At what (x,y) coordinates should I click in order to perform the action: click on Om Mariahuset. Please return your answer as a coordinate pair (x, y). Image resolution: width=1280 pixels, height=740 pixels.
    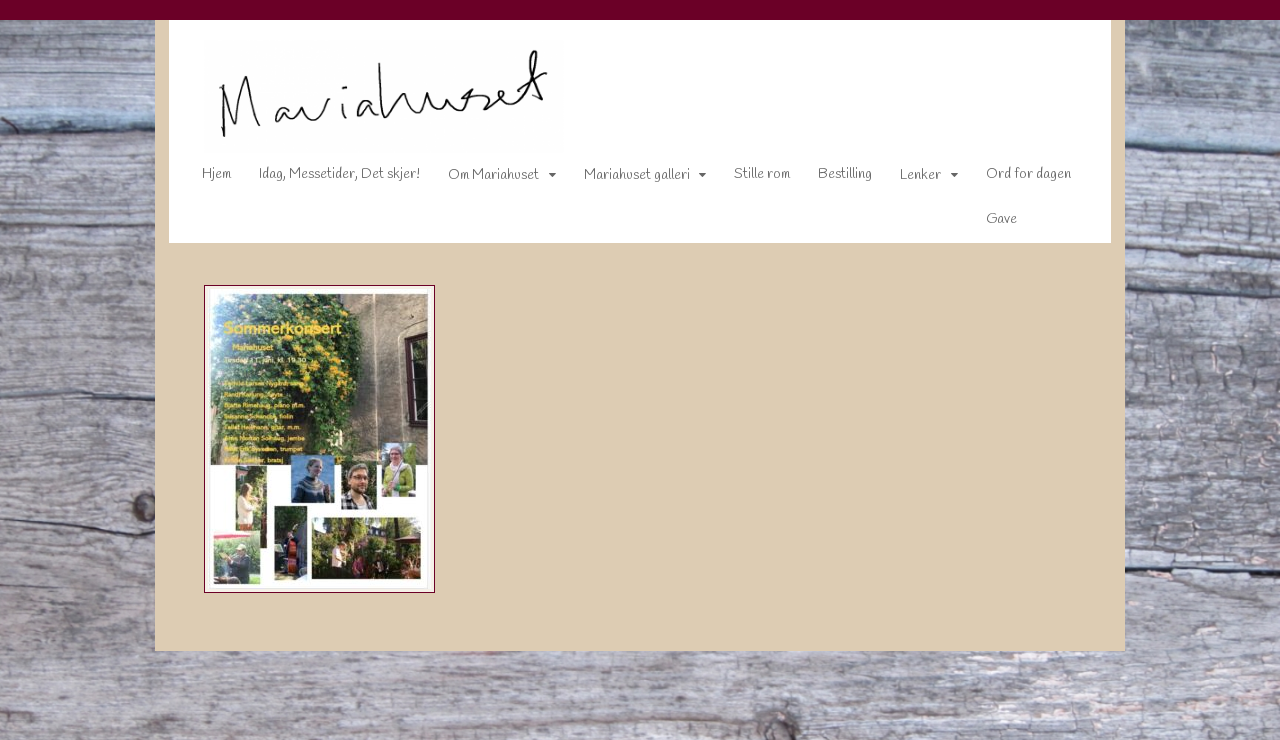
    Looking at the image, I should click on (479, 179).